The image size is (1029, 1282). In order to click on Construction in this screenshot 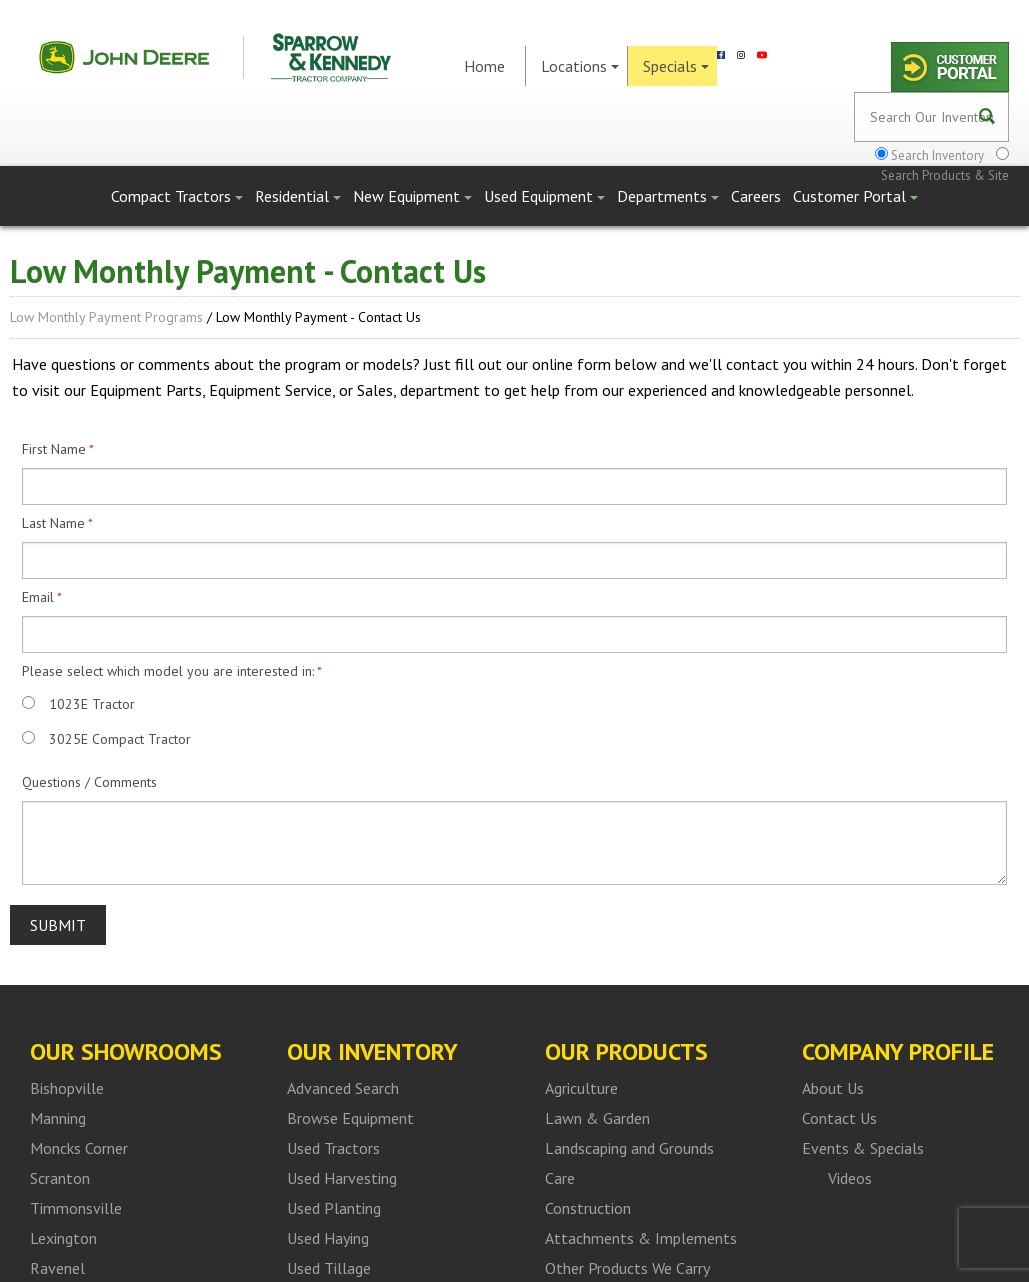, I will do `click(588, 1208)`.